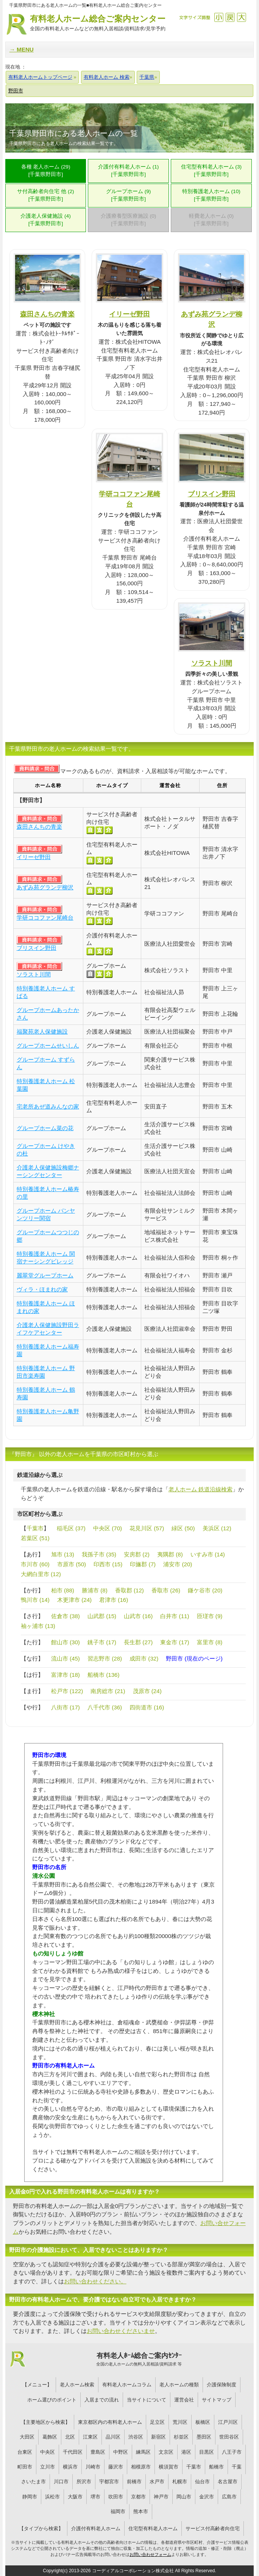  Describe the element at coordinates (221, 2384) in the screenshot. I see `介護保険制度` at that location.